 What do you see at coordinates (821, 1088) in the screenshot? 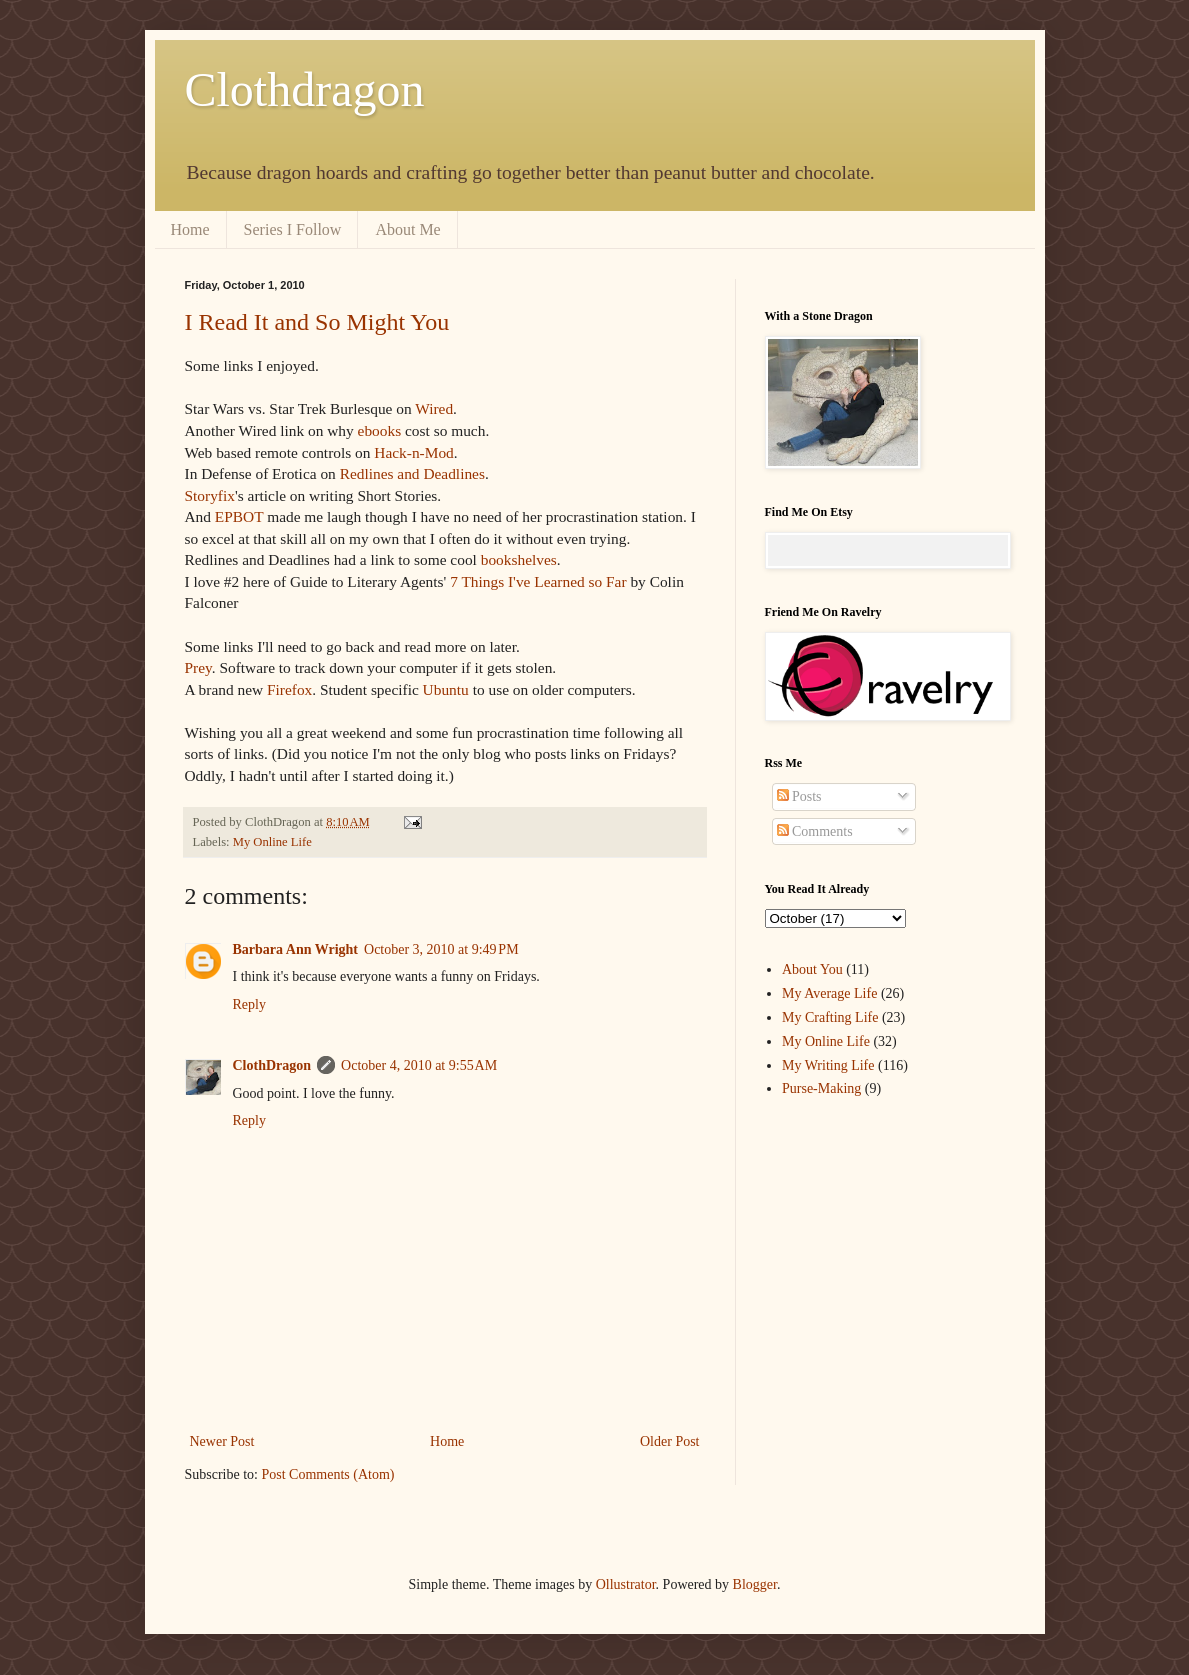
I see `Purse-Making` at bounding box center [821, 1088].